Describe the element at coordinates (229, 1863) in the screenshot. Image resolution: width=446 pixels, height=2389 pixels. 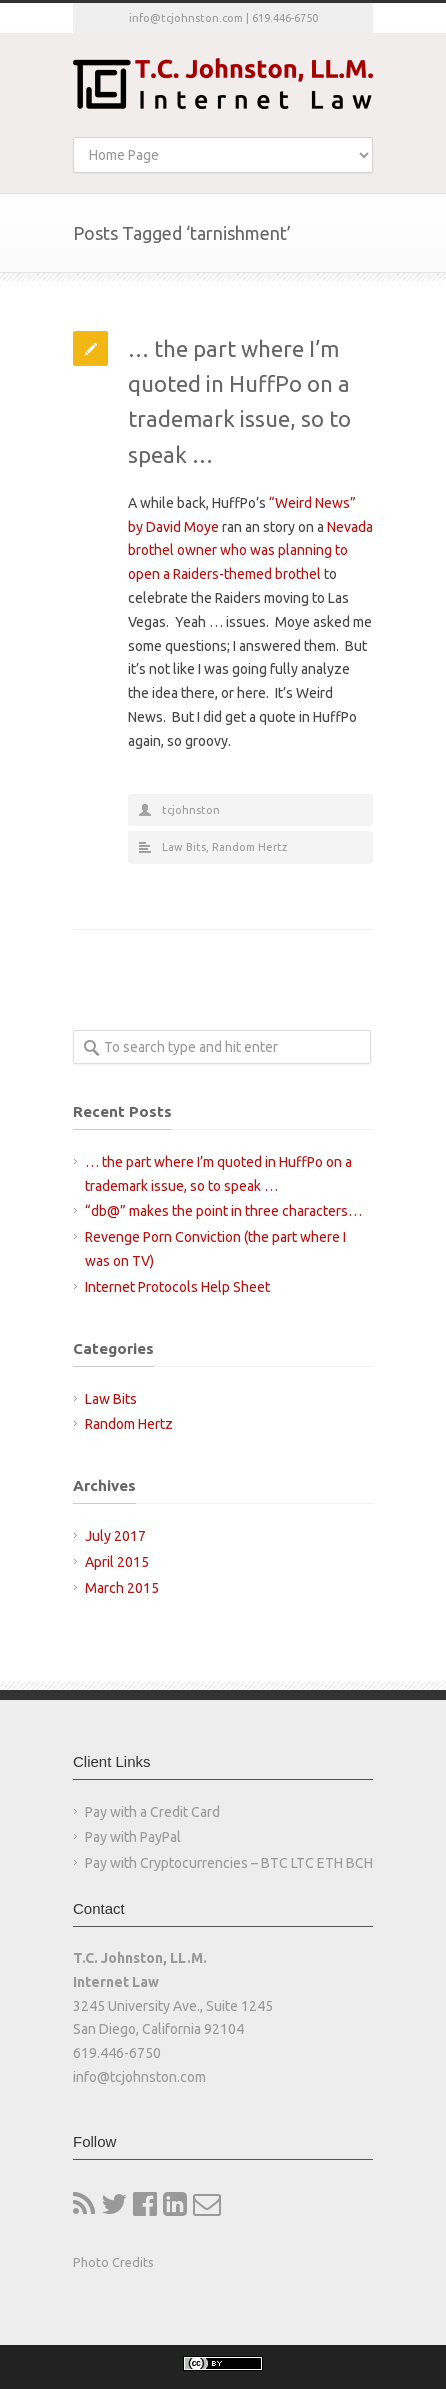
I see `Pay with Cryptocurrencies – BTC LTC ETH BCH` at that location.